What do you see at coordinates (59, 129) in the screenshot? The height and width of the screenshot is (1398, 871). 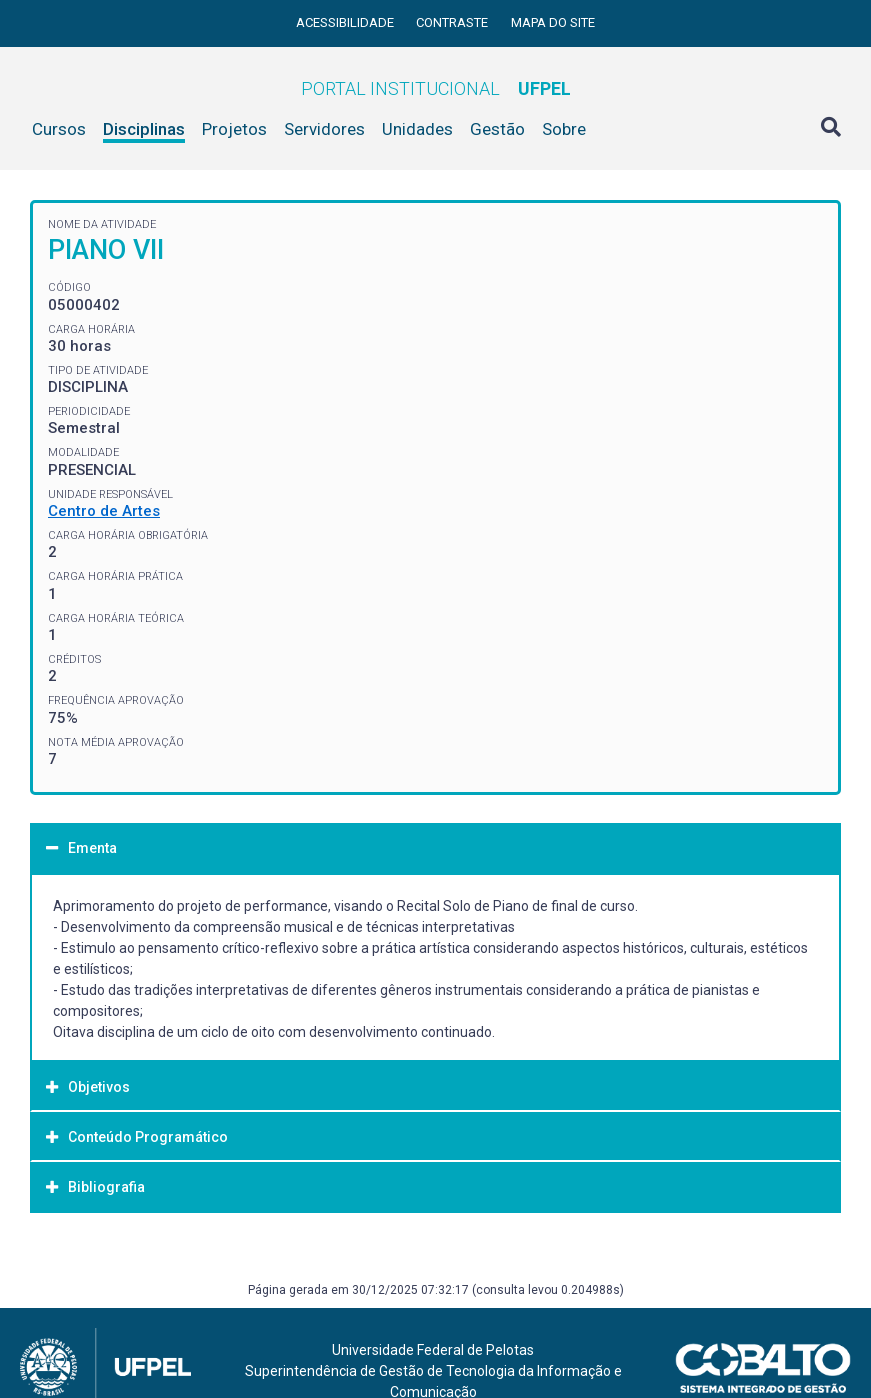 I see `Cursos` at bounding box center [59, 129].